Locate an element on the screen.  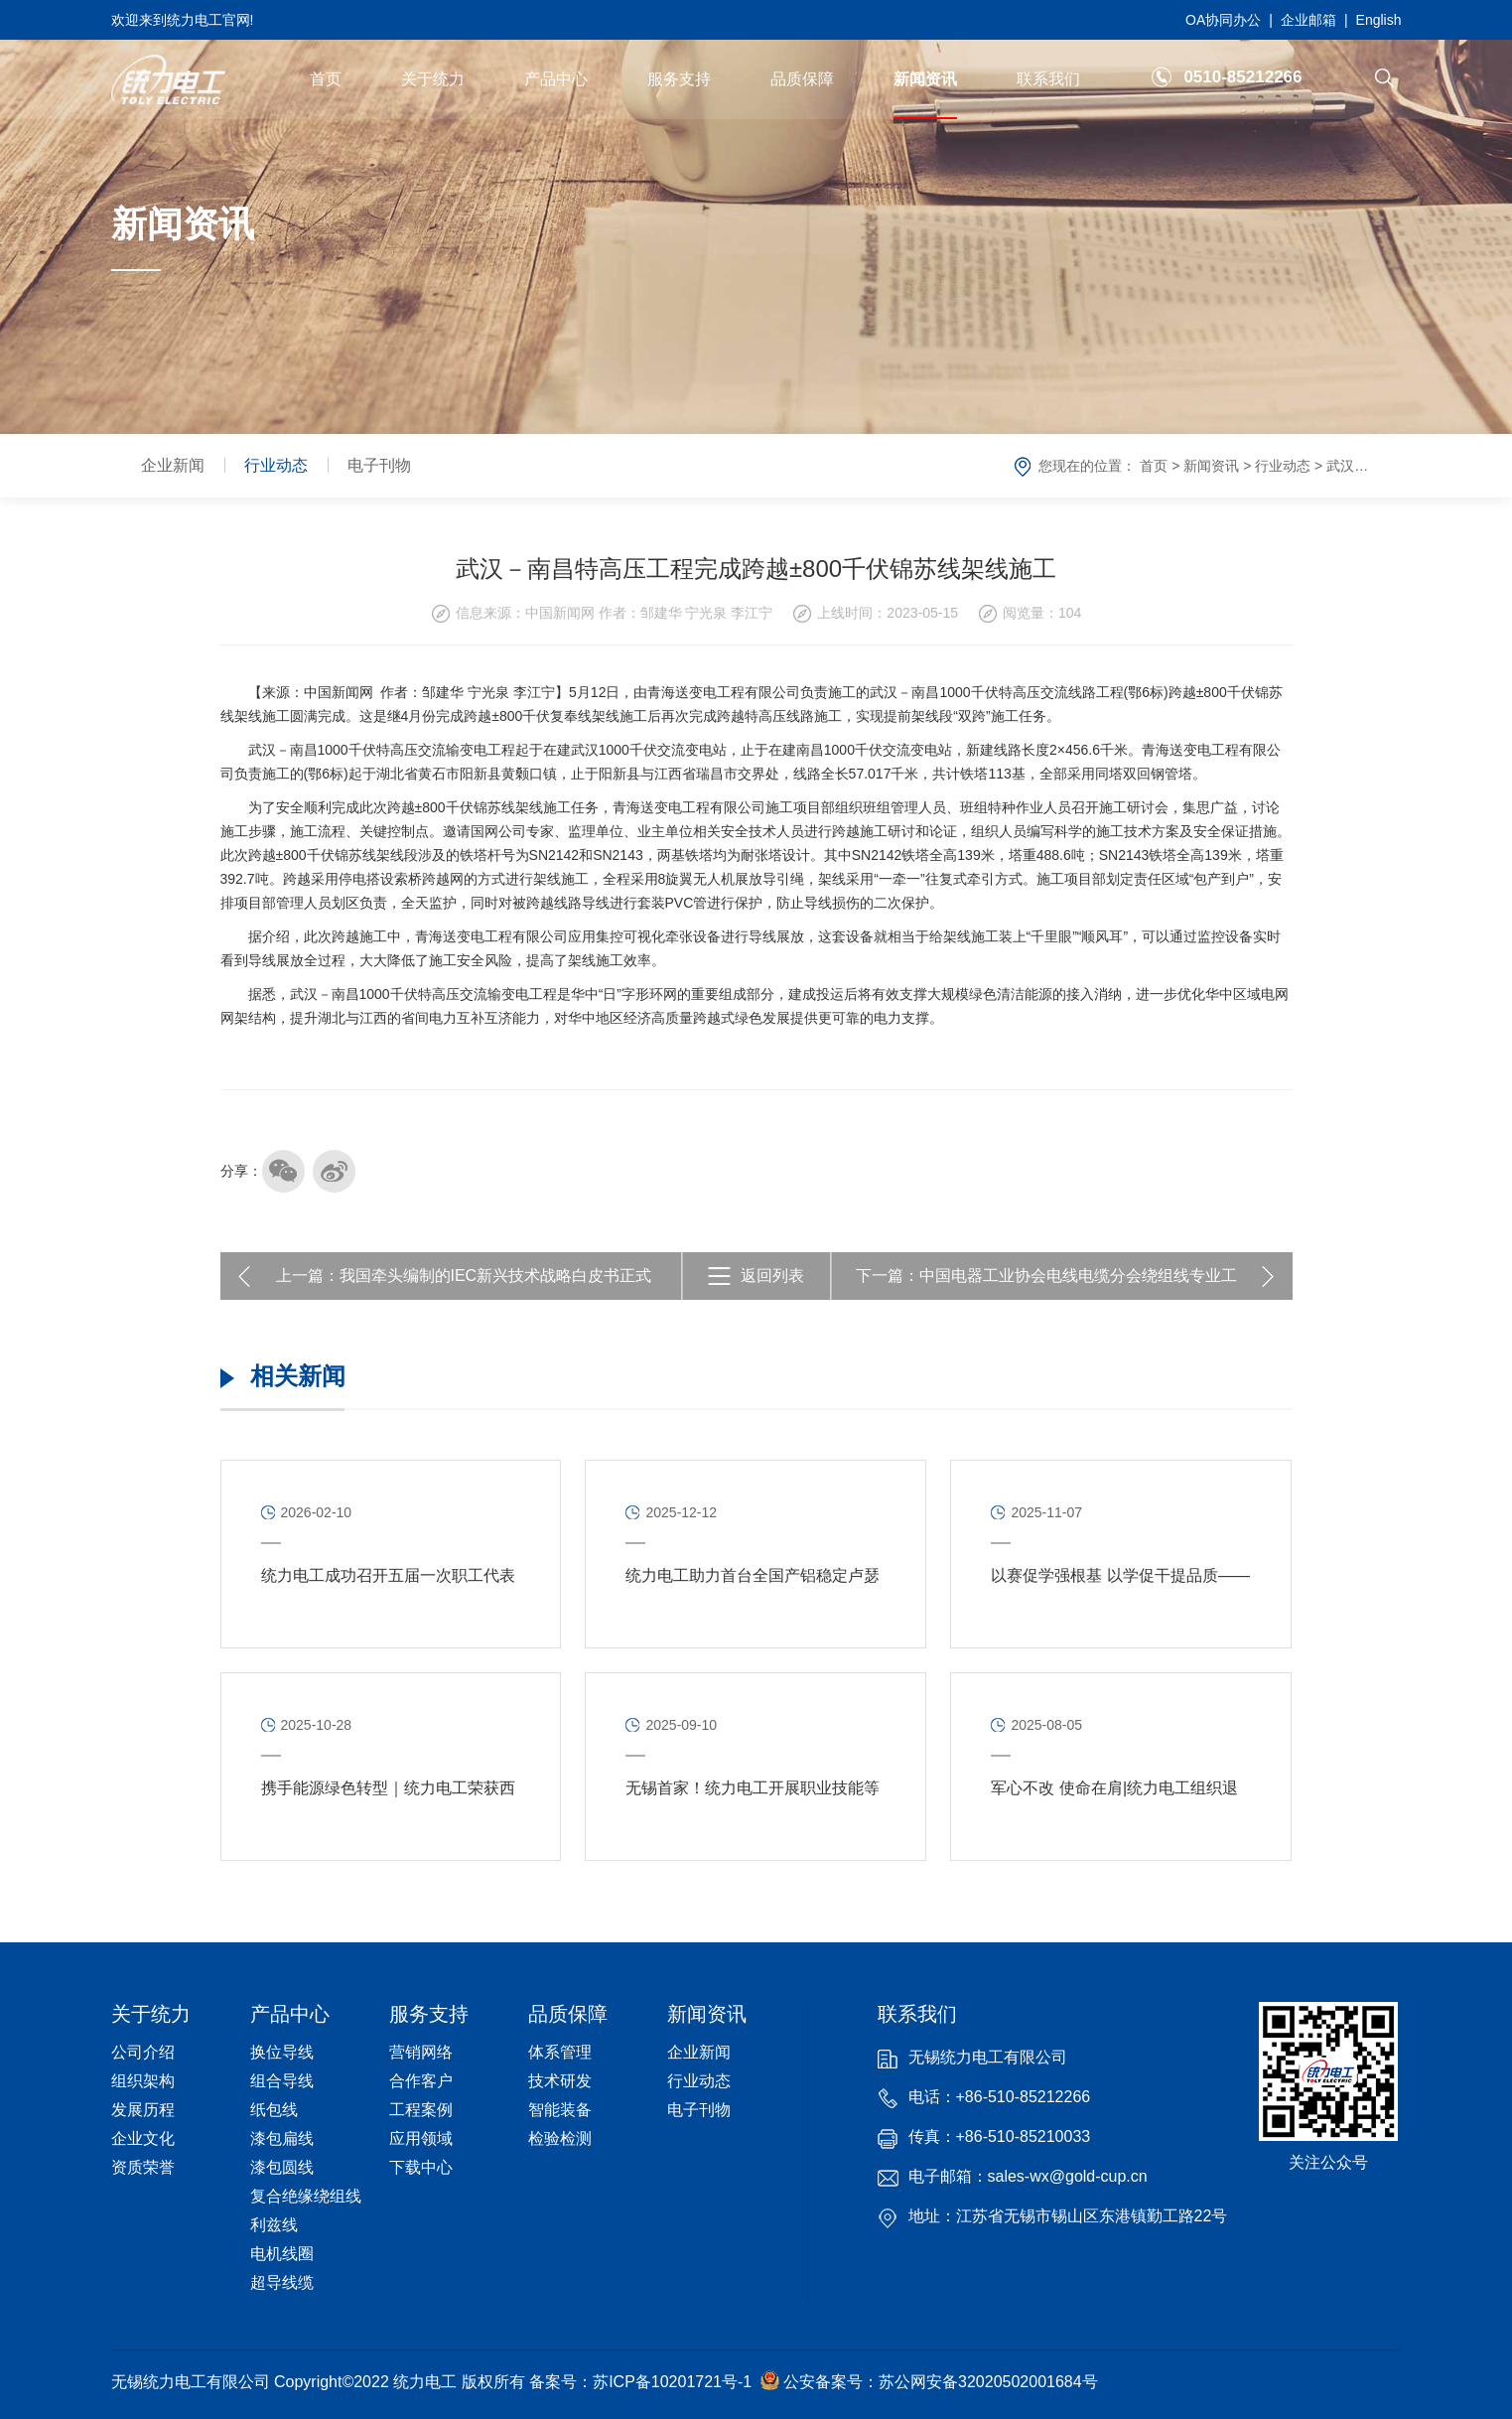
组织架构 is located at coordinates (143, 2080).